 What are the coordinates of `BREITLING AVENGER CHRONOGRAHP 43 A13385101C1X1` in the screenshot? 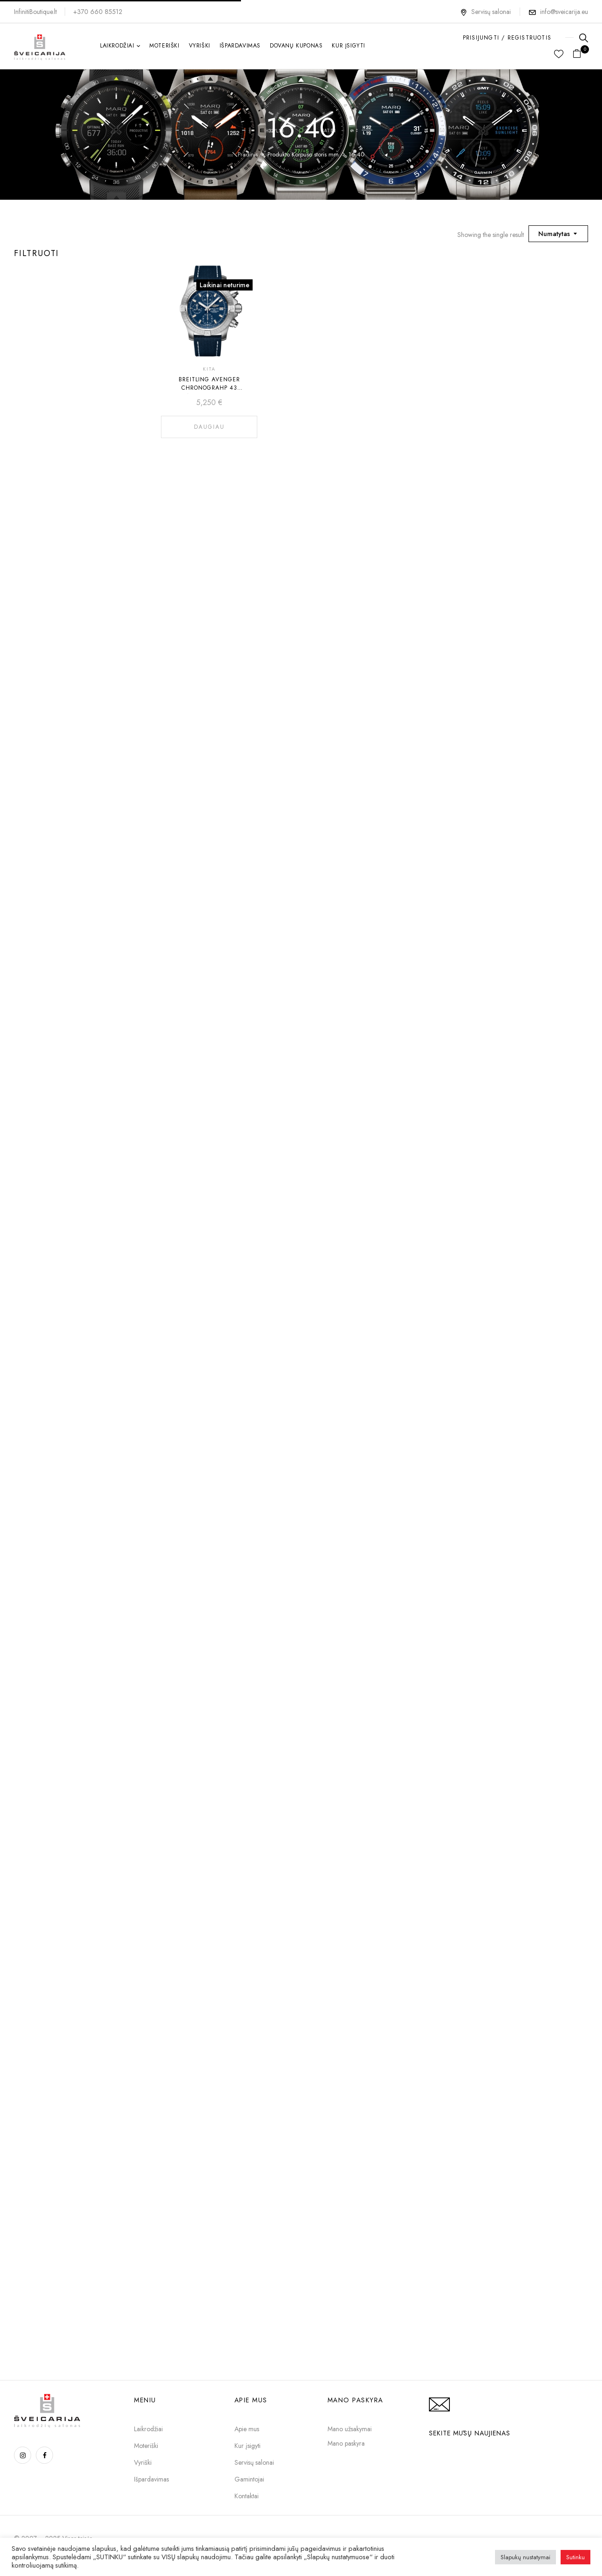 It's located at (209, 387).